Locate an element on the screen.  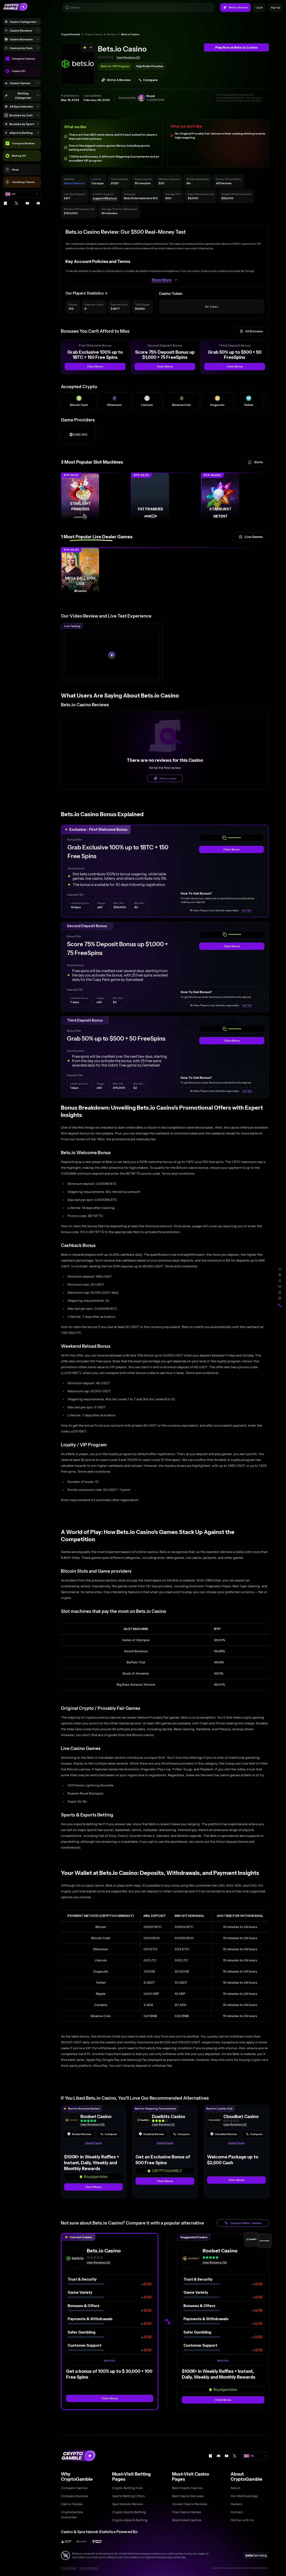
Mobile Application is located at coordinates (198, 179).